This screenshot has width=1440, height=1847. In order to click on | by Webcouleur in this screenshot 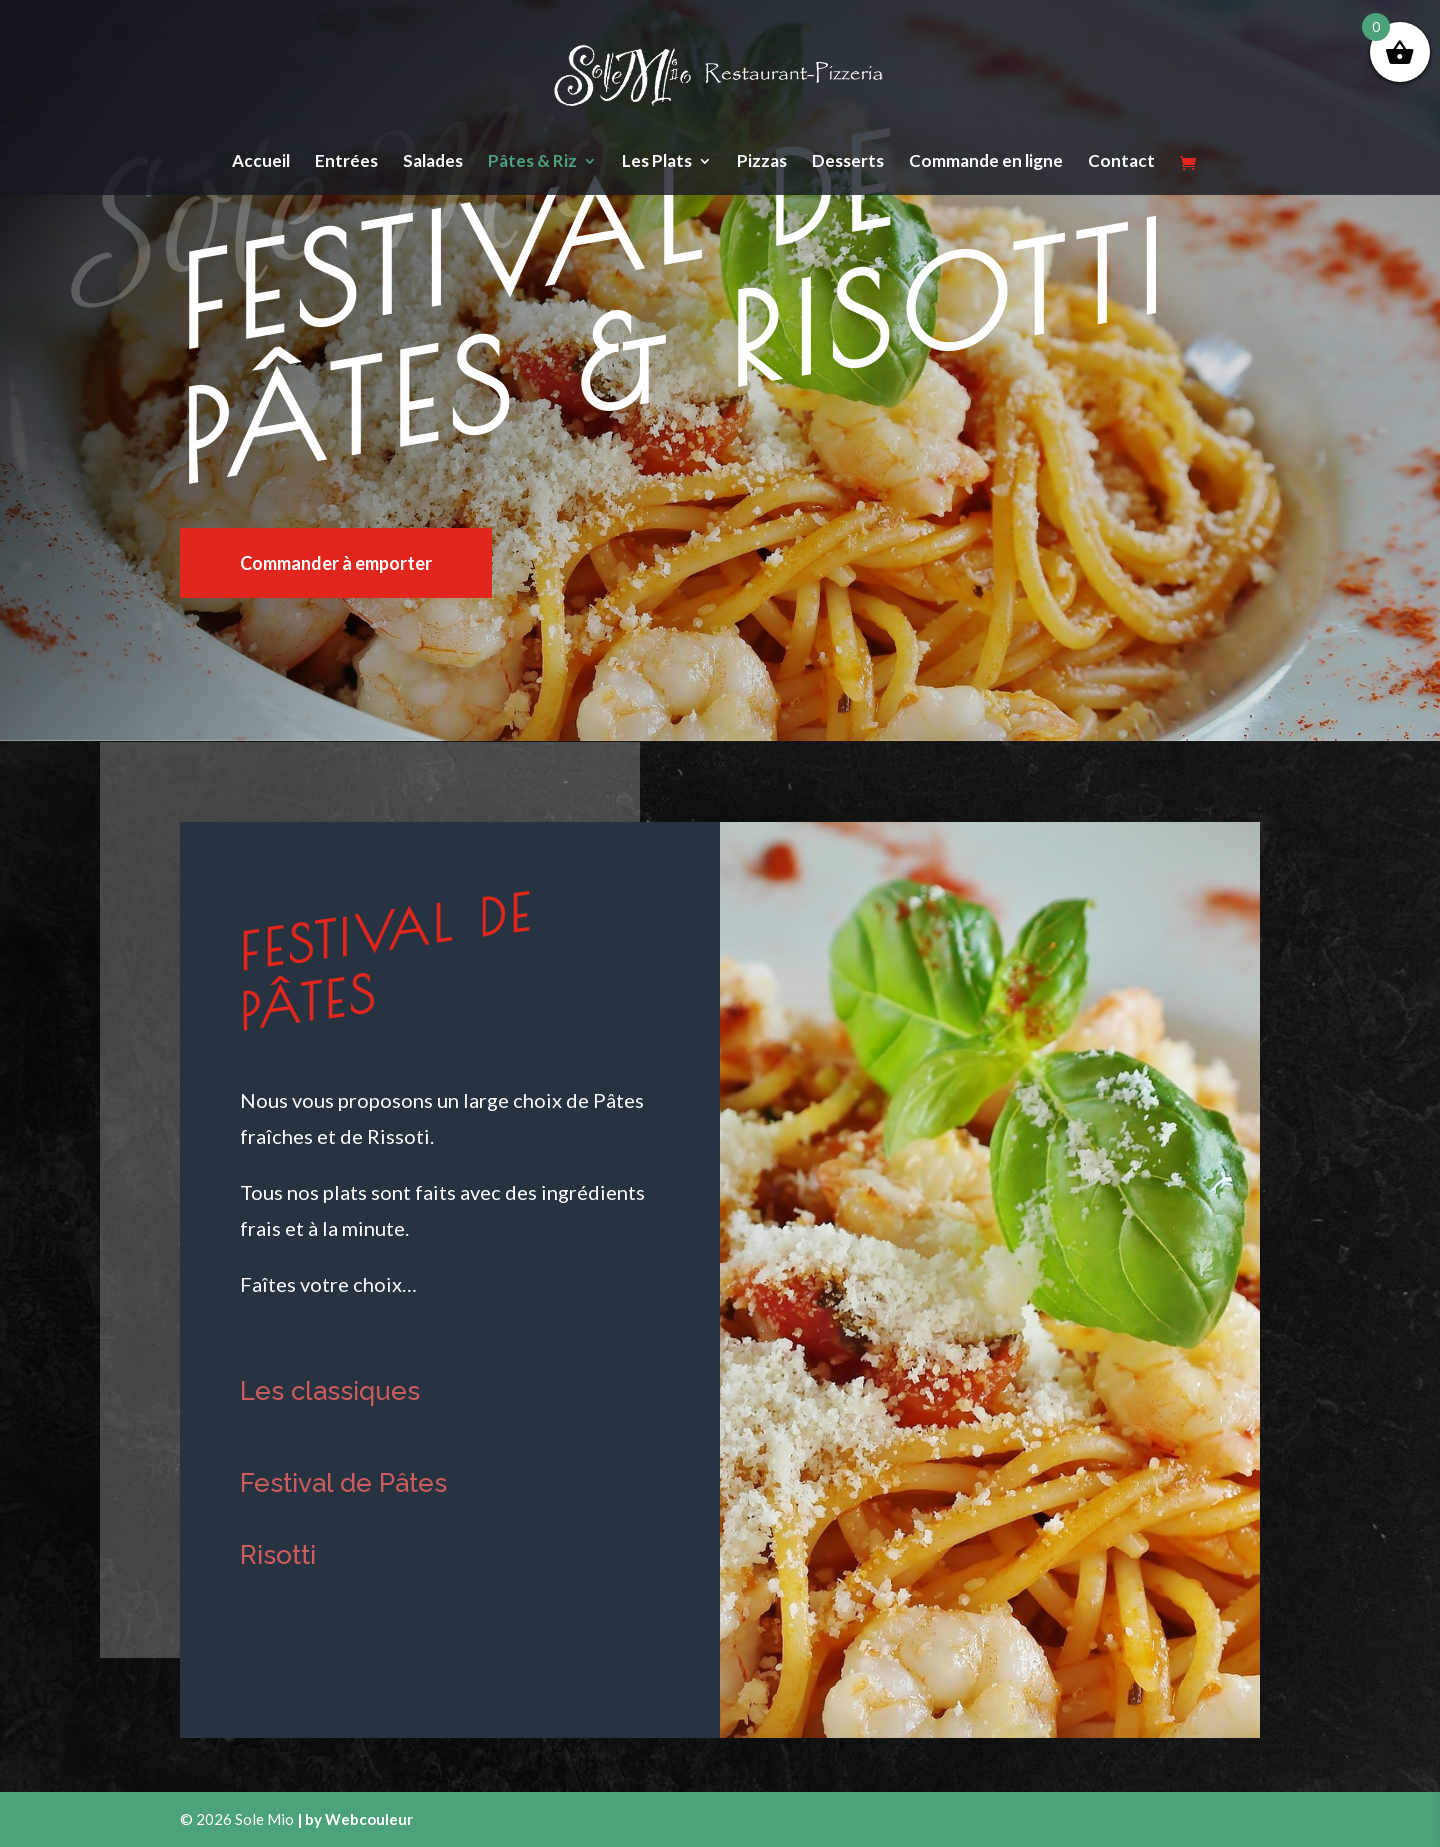, I will do `click(355, 1819)`.